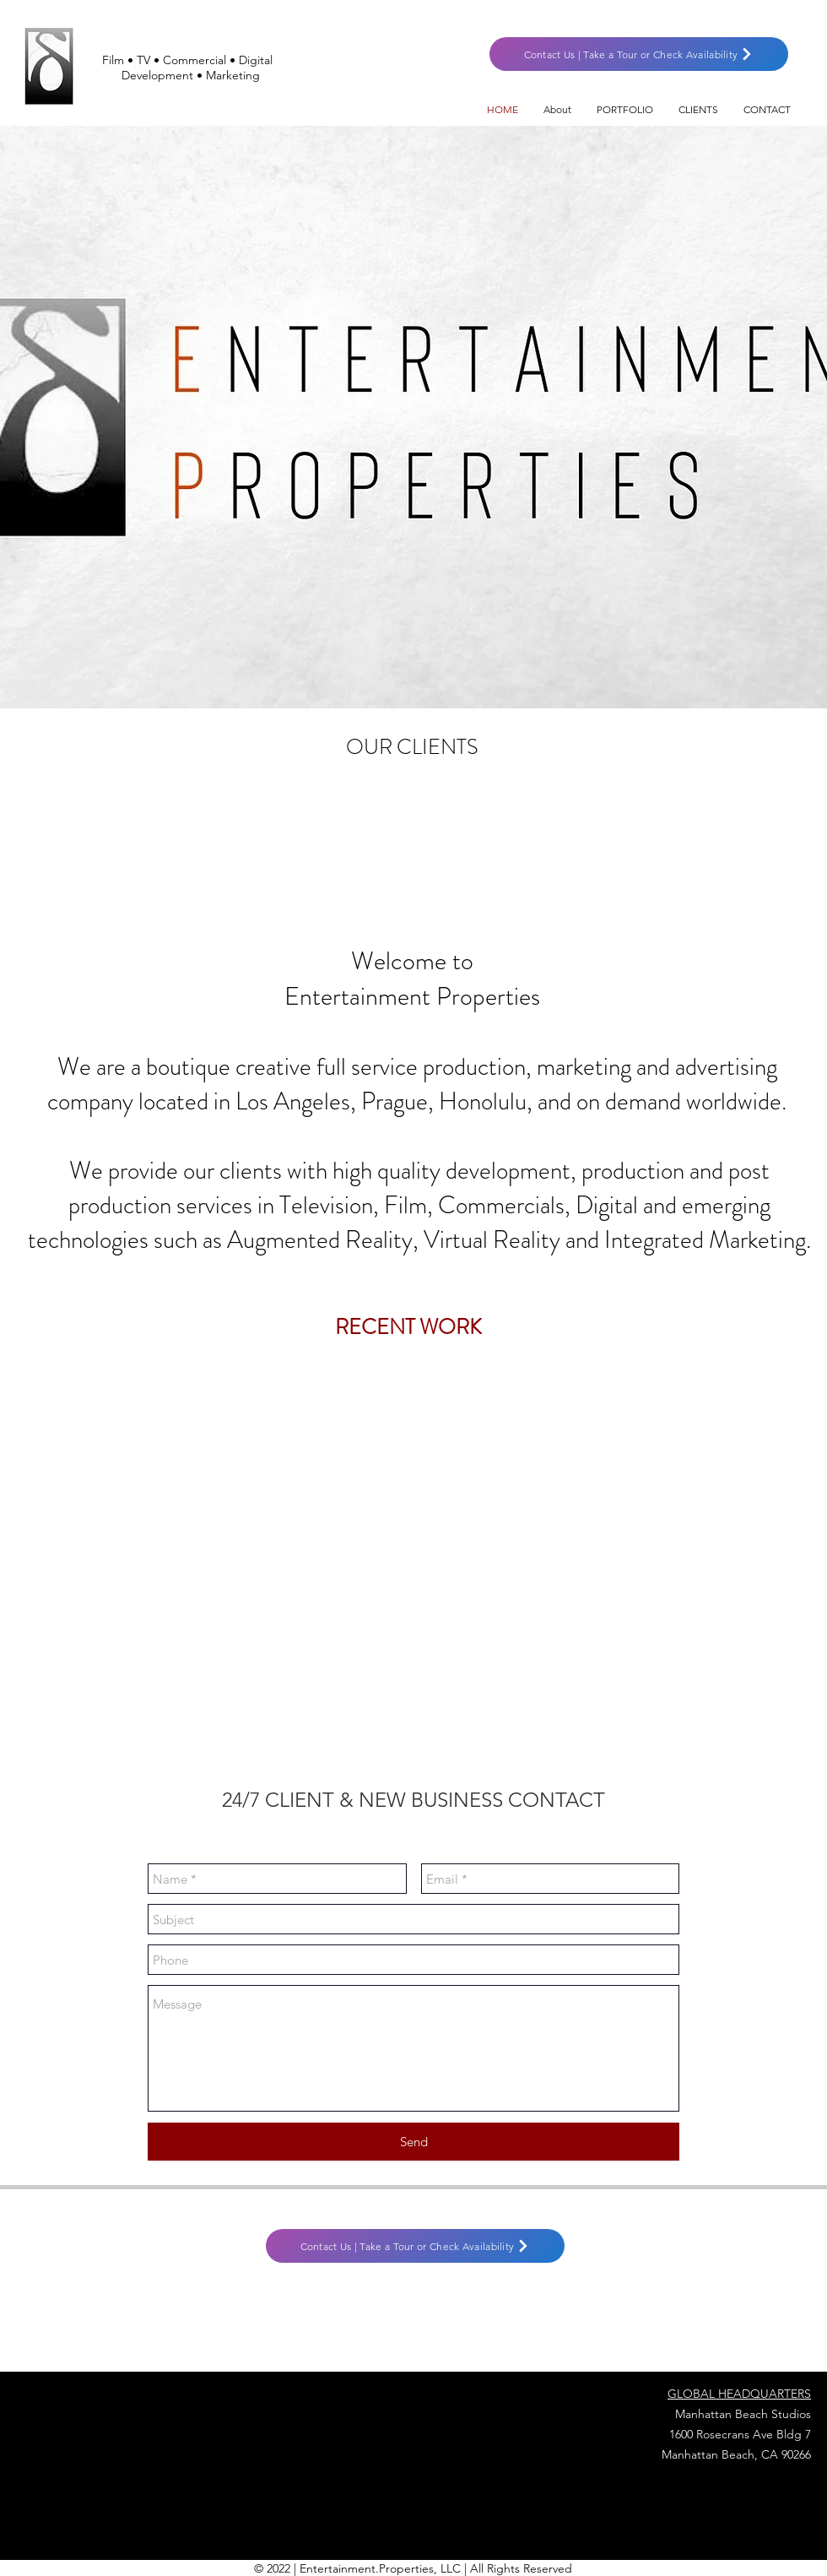  What do you see at coordinates (413, 2142) in the screenshot?
I see `[Send]` at bounding box center [413, 2142].